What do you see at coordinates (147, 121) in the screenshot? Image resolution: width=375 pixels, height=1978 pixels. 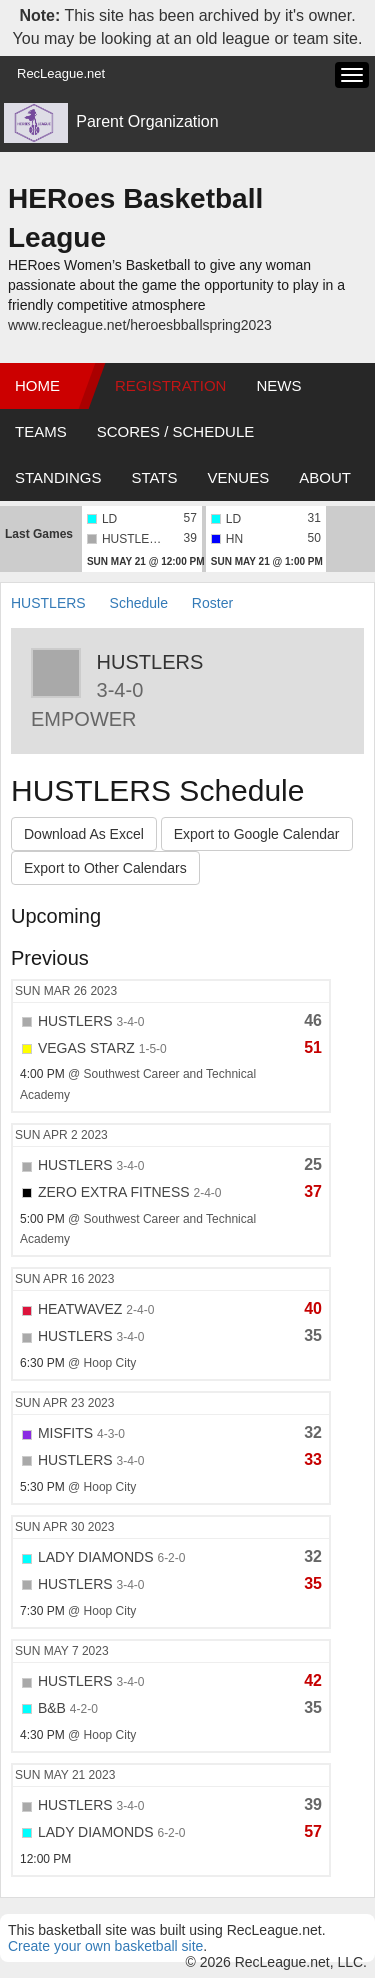 I see `Parent Organization` at bounding box center [147, 121].